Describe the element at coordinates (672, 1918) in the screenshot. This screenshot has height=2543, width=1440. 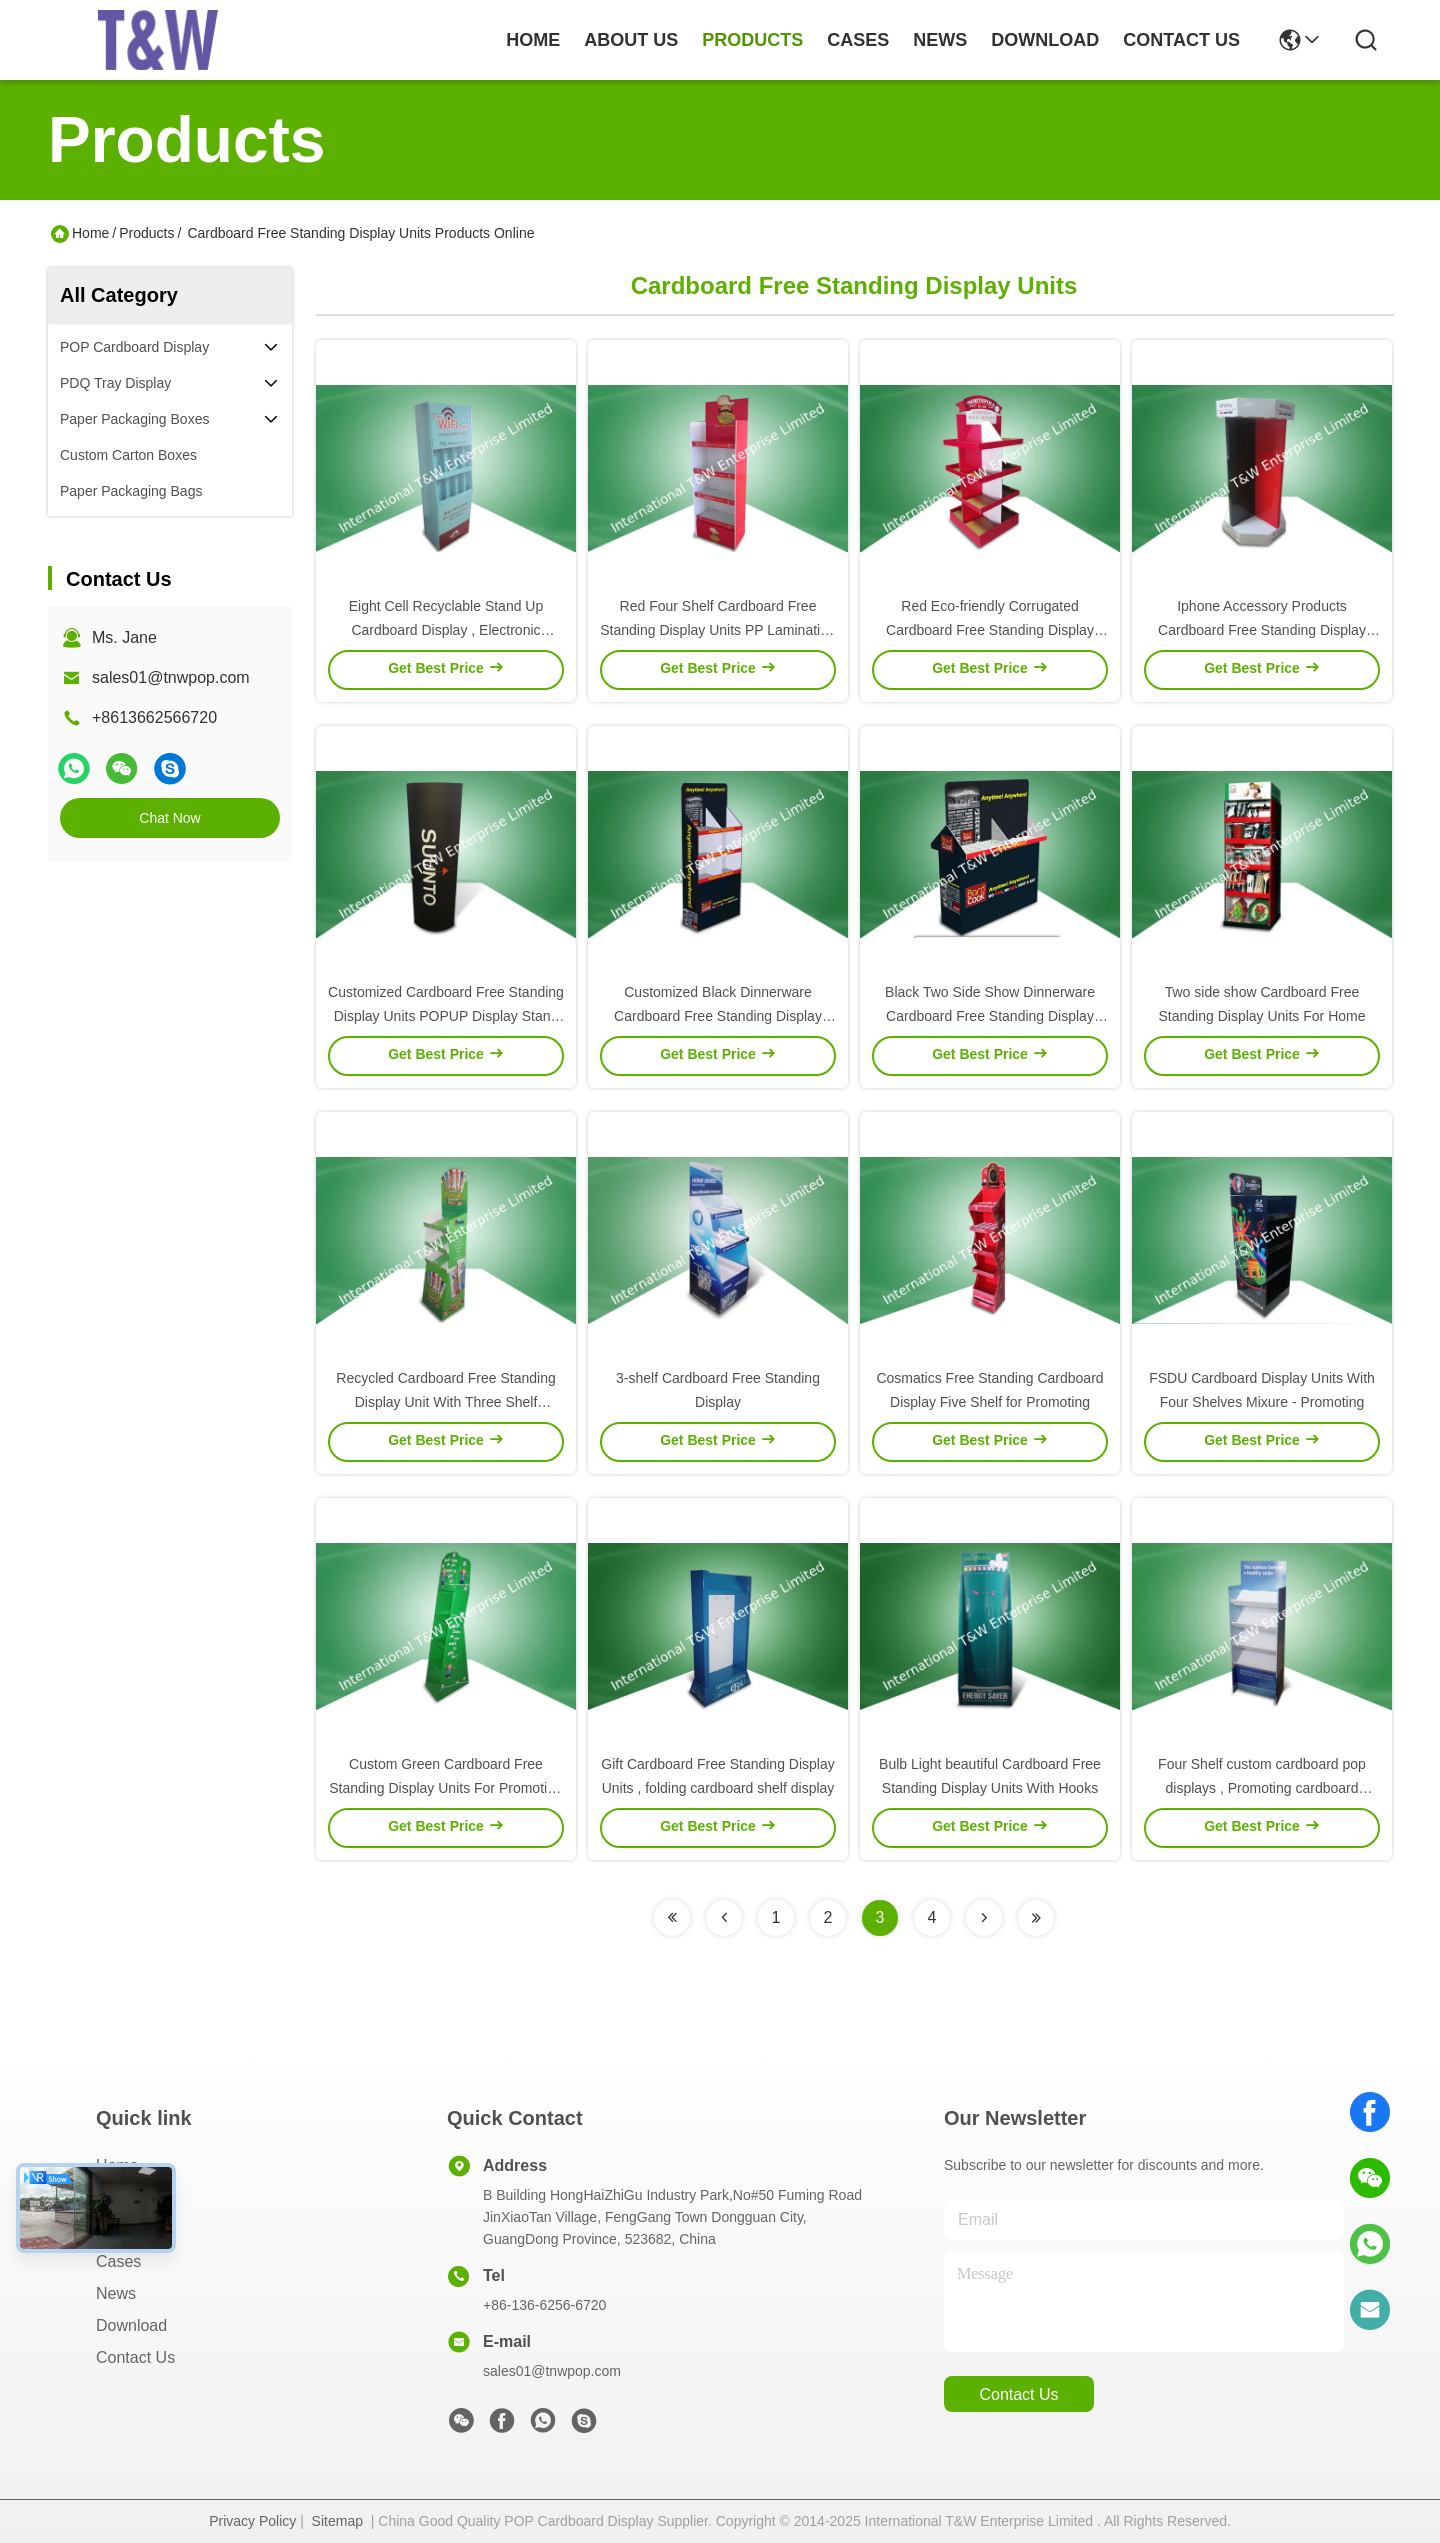
I see `[Read more about Seminolenextpage]` at that location.